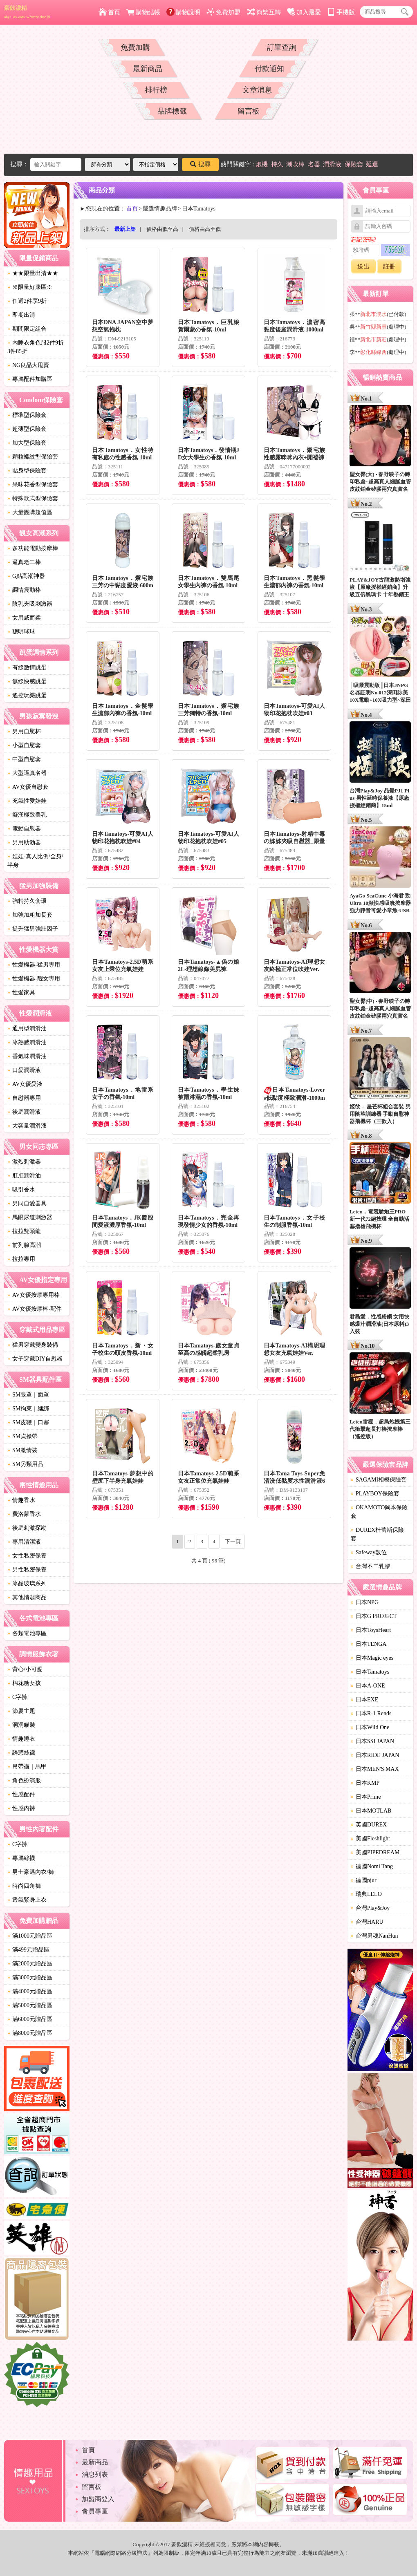 The height and width of the screenshot is (2576, 417). What do you see at coordinates (156, 90) in the screenshot?
I see `排行榜` at bounding box center [156, 90].